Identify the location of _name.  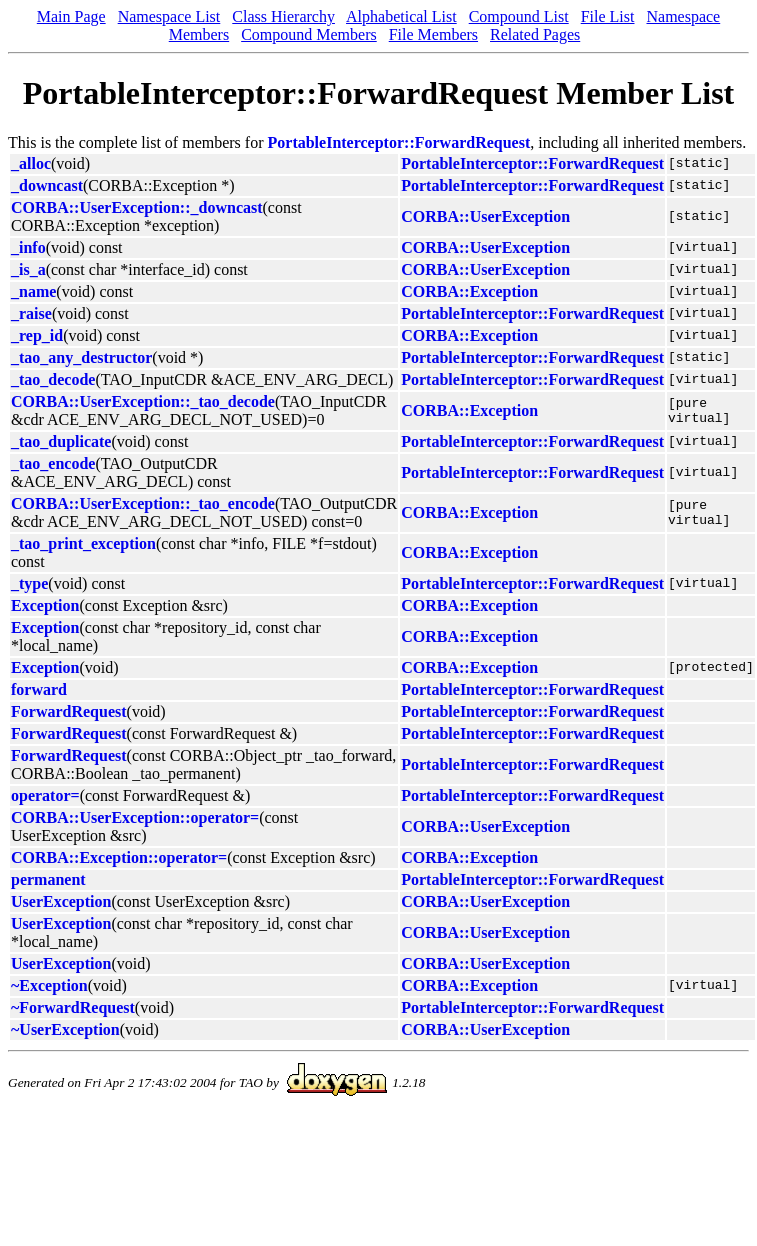
(33, 291).